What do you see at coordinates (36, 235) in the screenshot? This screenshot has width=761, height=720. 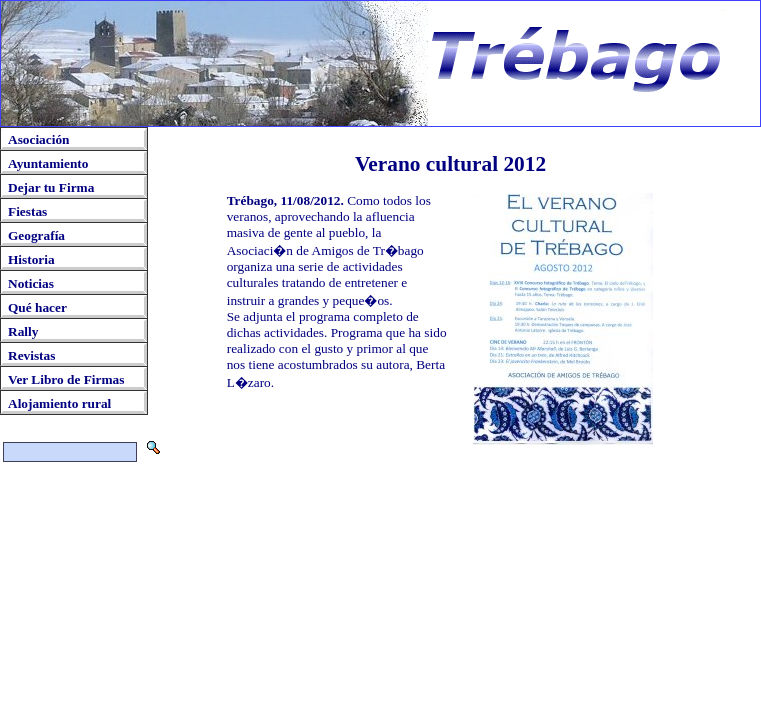 I see `Geografía` at bounding box center [36, 235].